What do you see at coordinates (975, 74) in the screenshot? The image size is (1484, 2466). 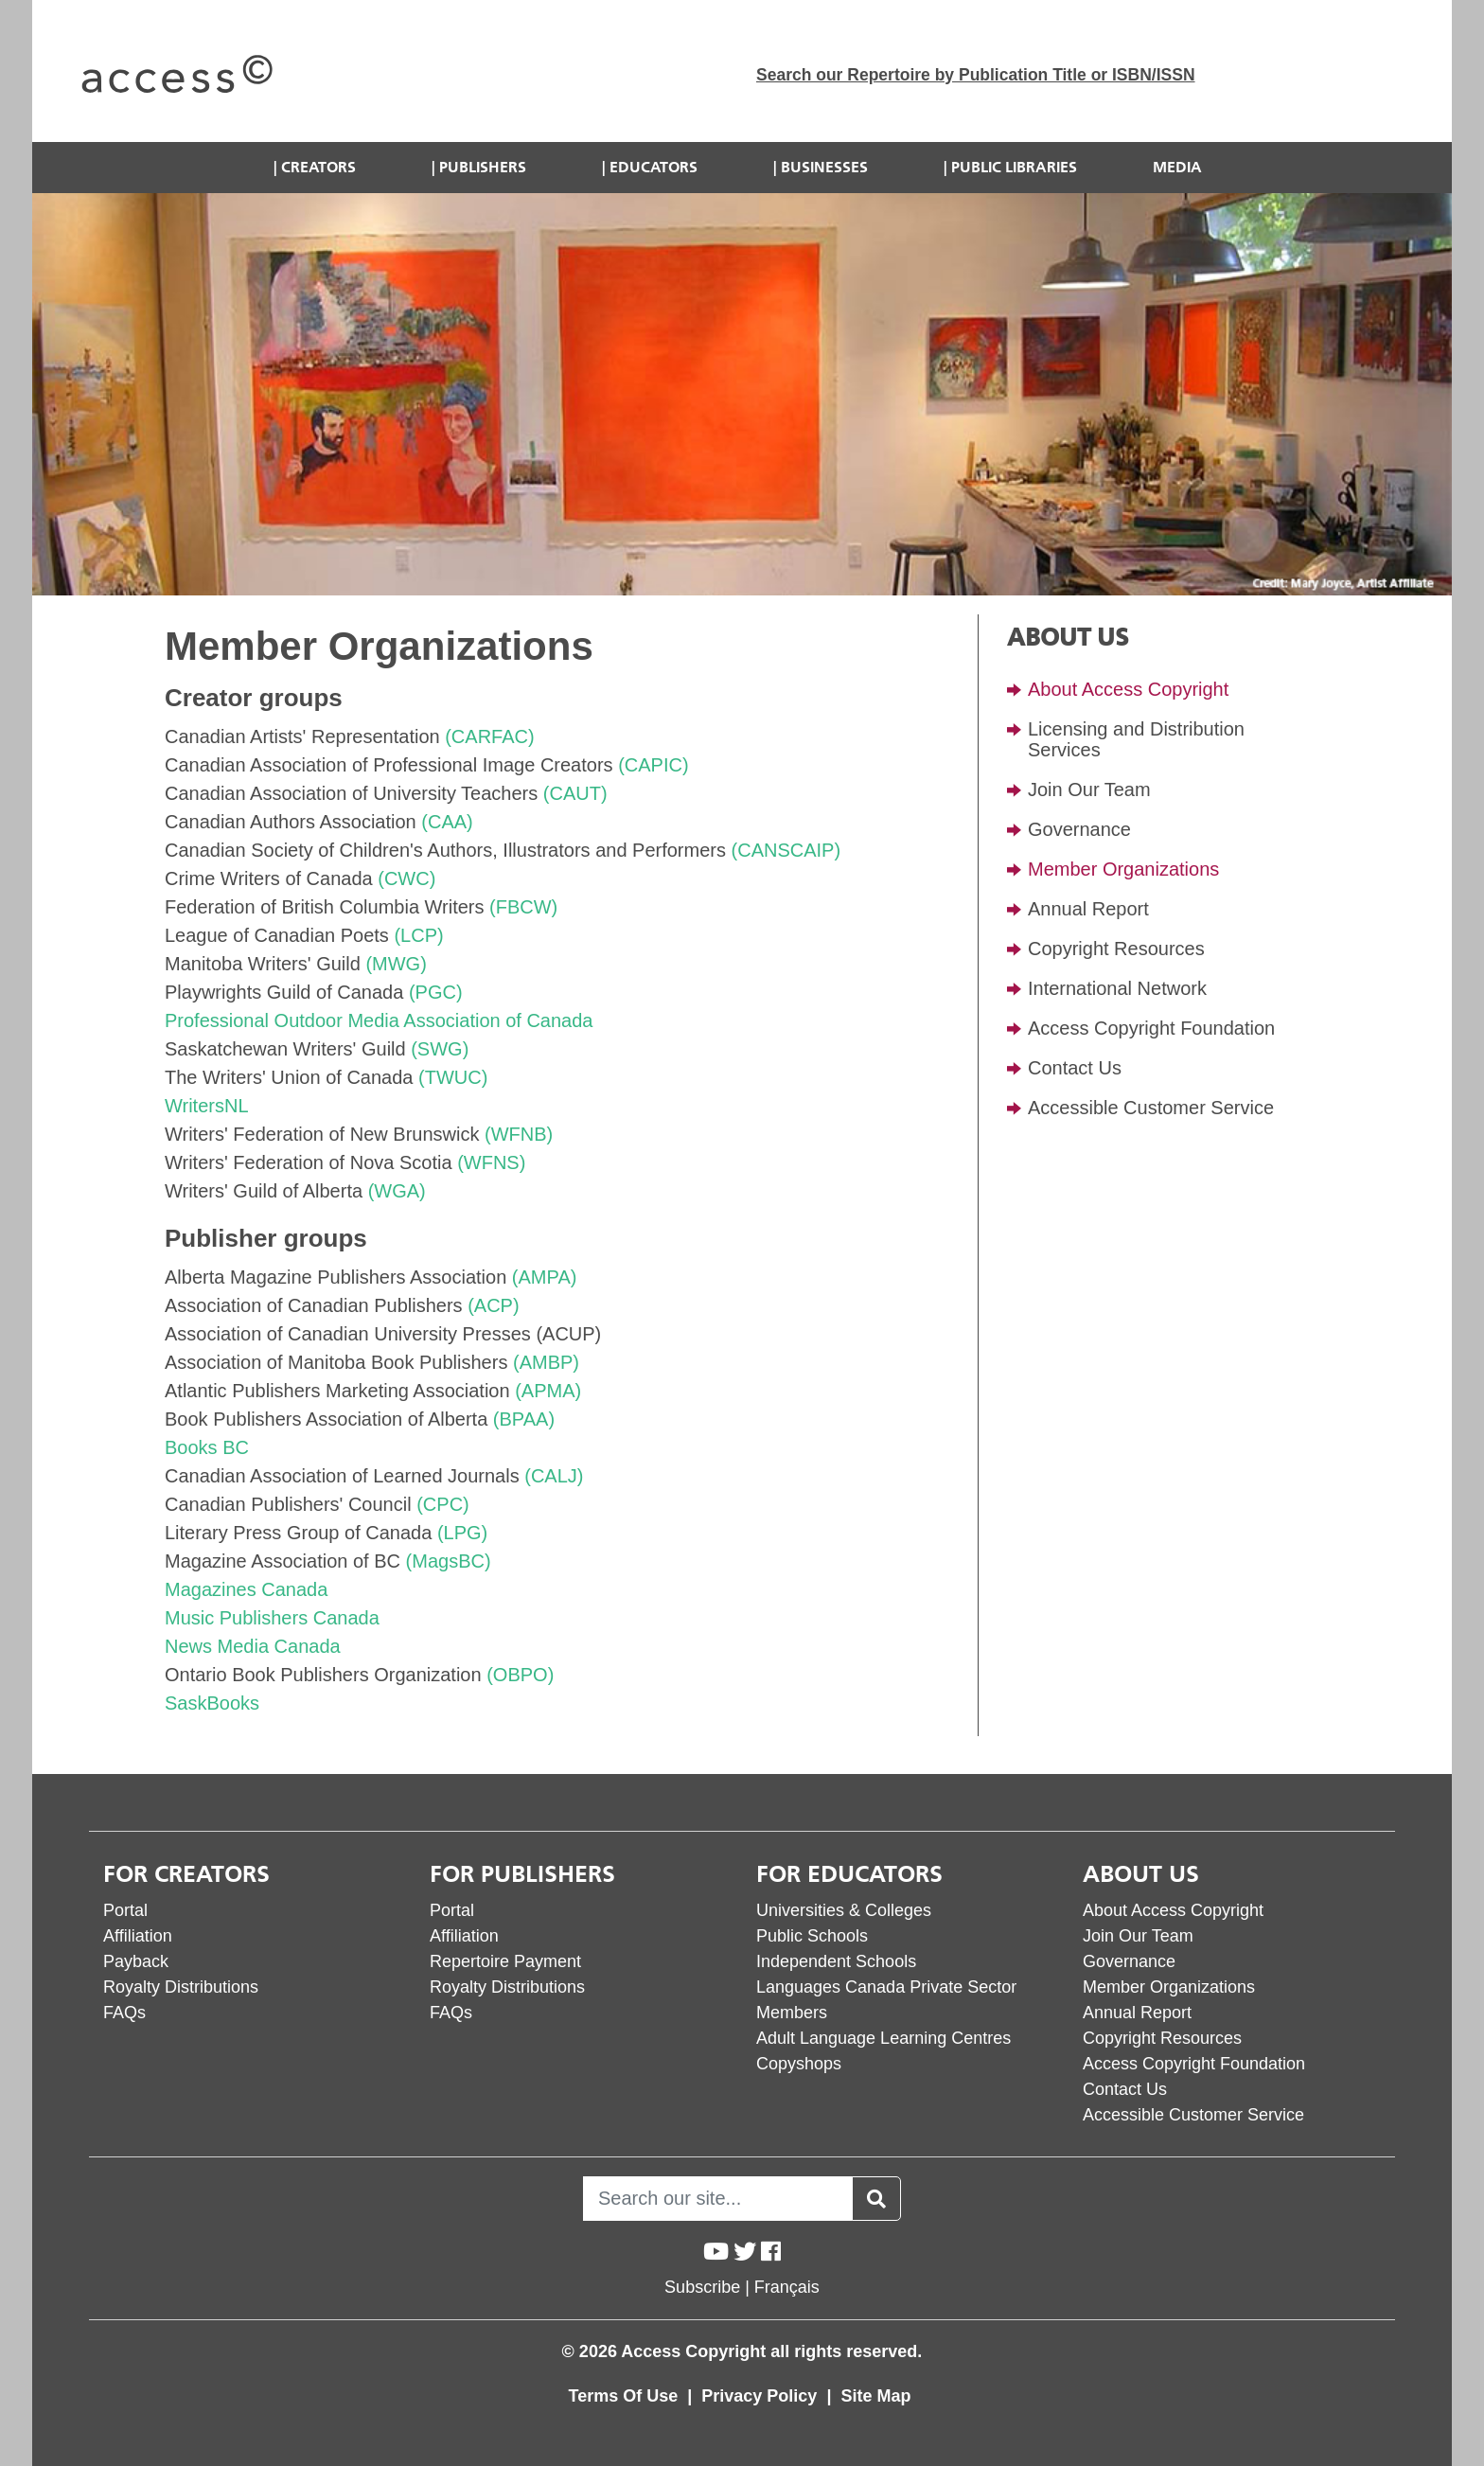 I see `Search our Repertoire by Publication Title or ISBN/ISSN` at bounding box center [975, 74].